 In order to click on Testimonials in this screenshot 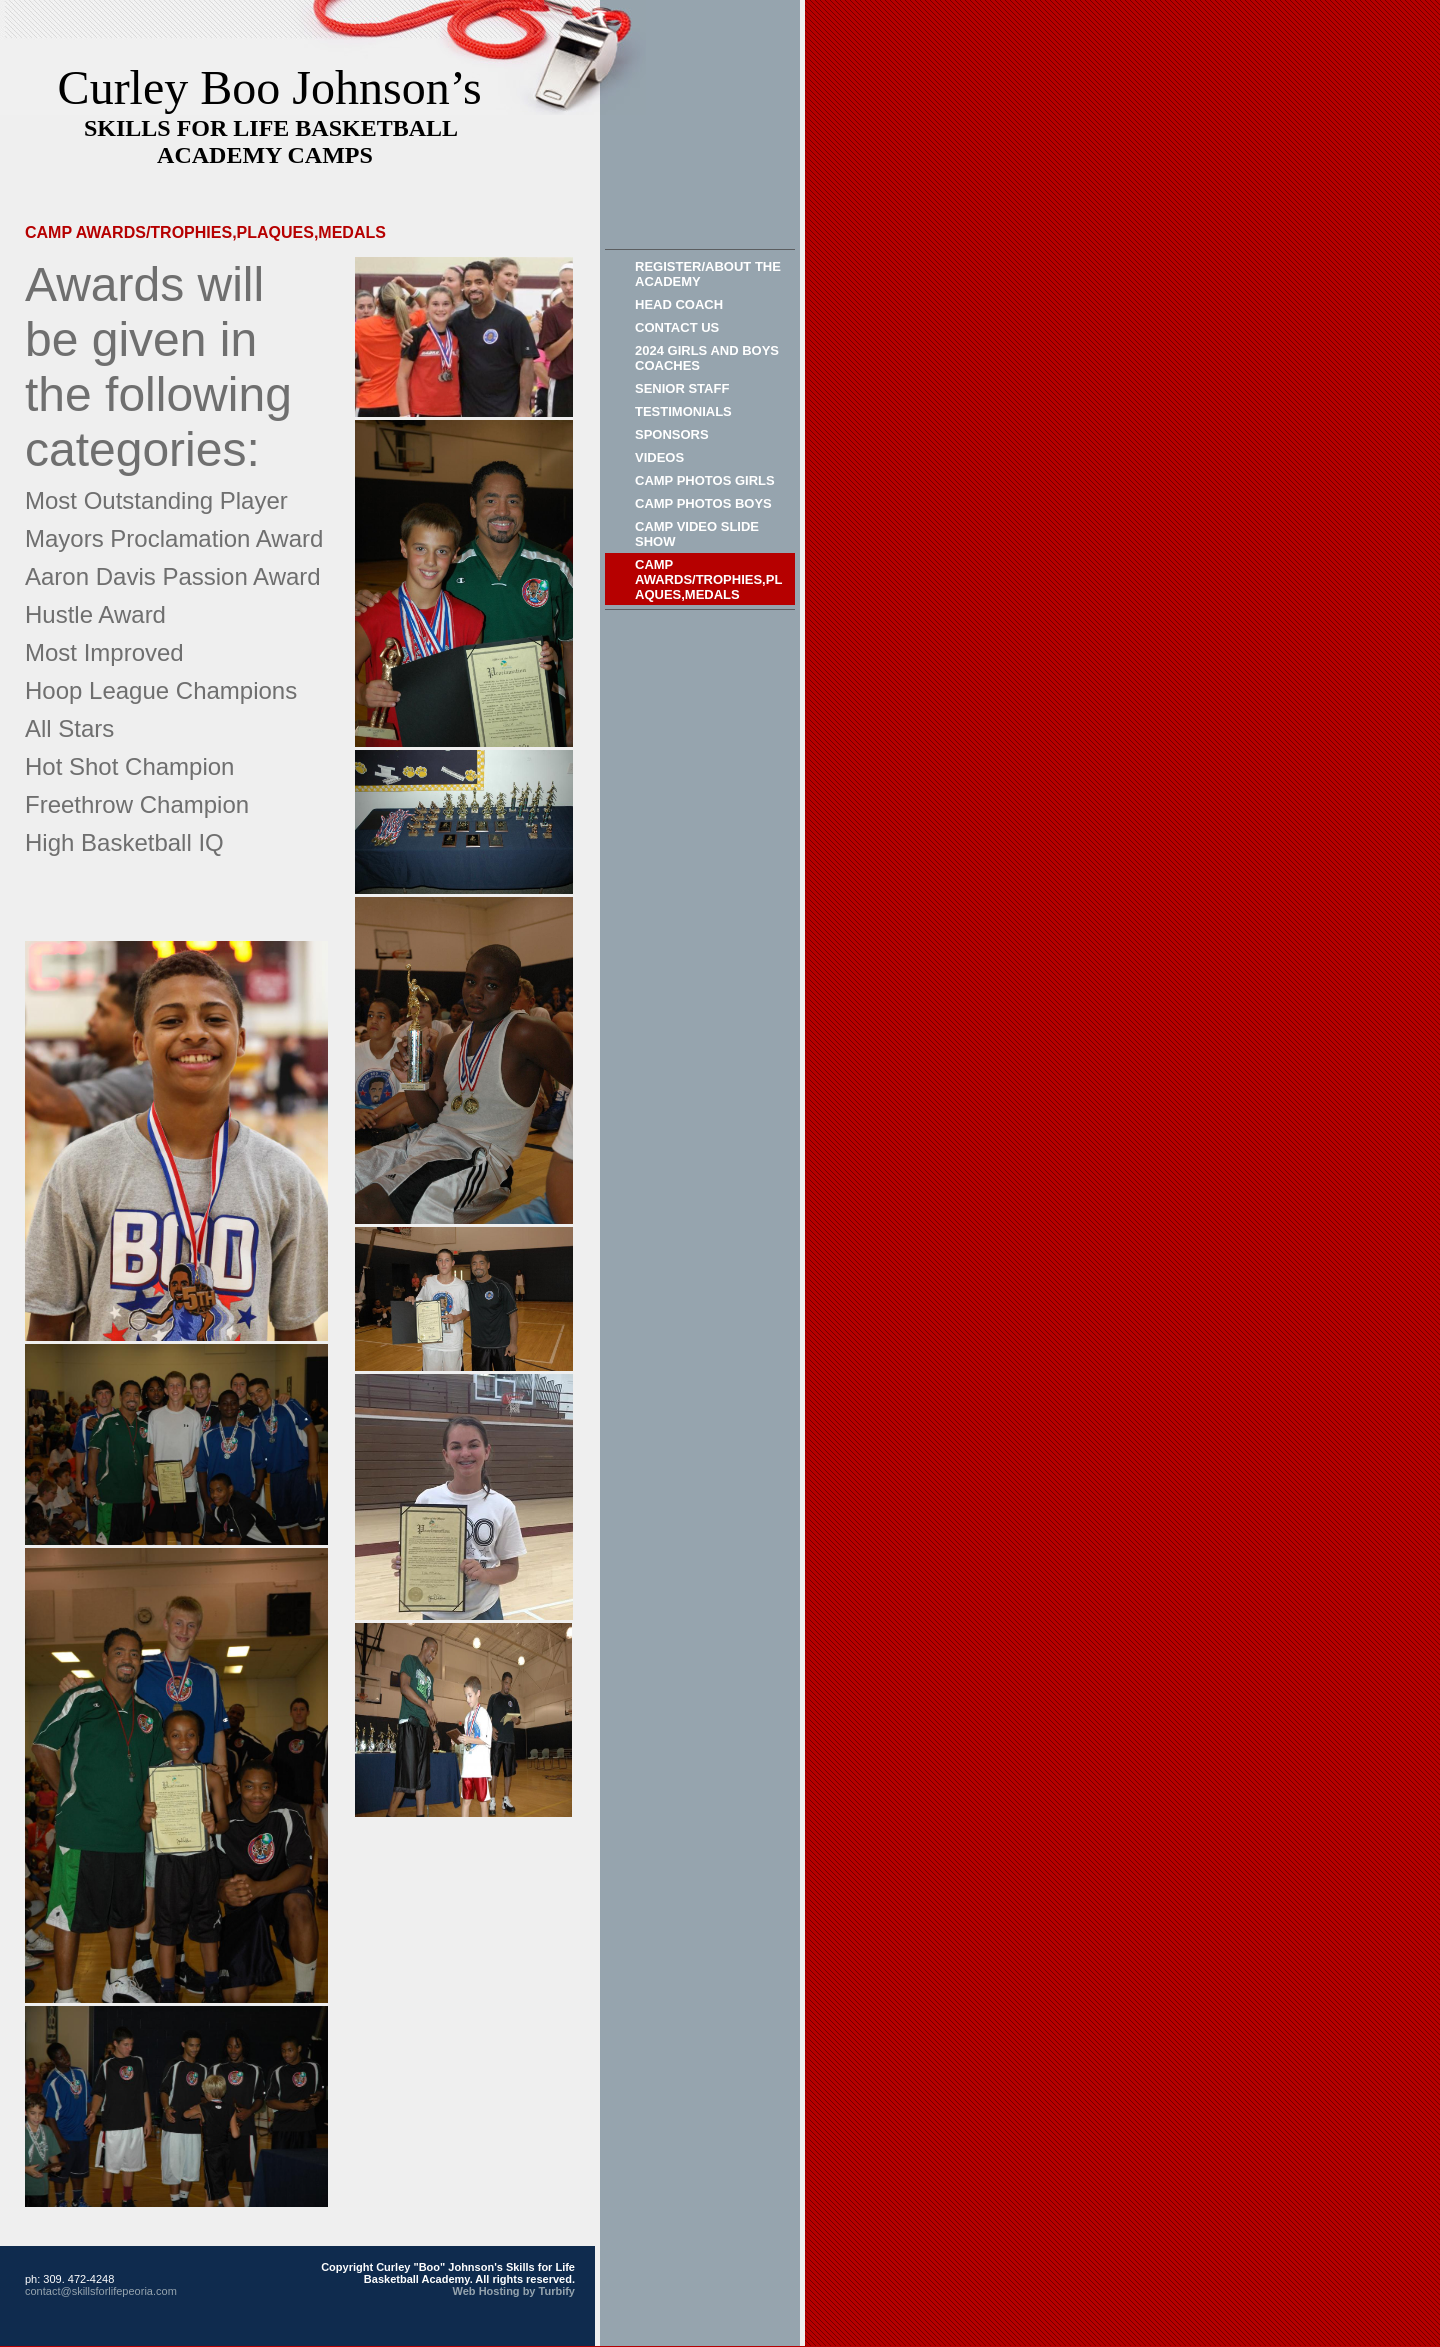, I will do `click(683, 411)`.